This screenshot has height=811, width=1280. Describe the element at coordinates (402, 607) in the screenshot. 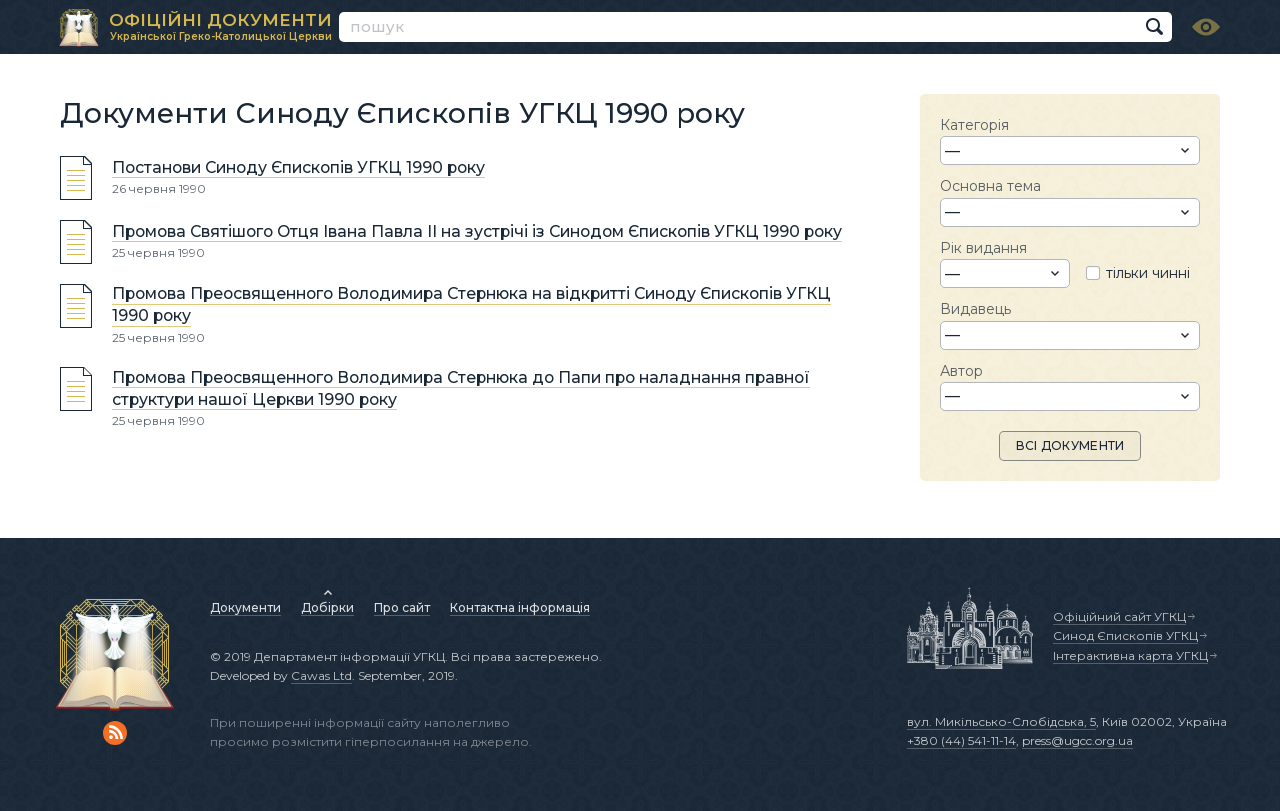

I see `Про сайт` at that location.